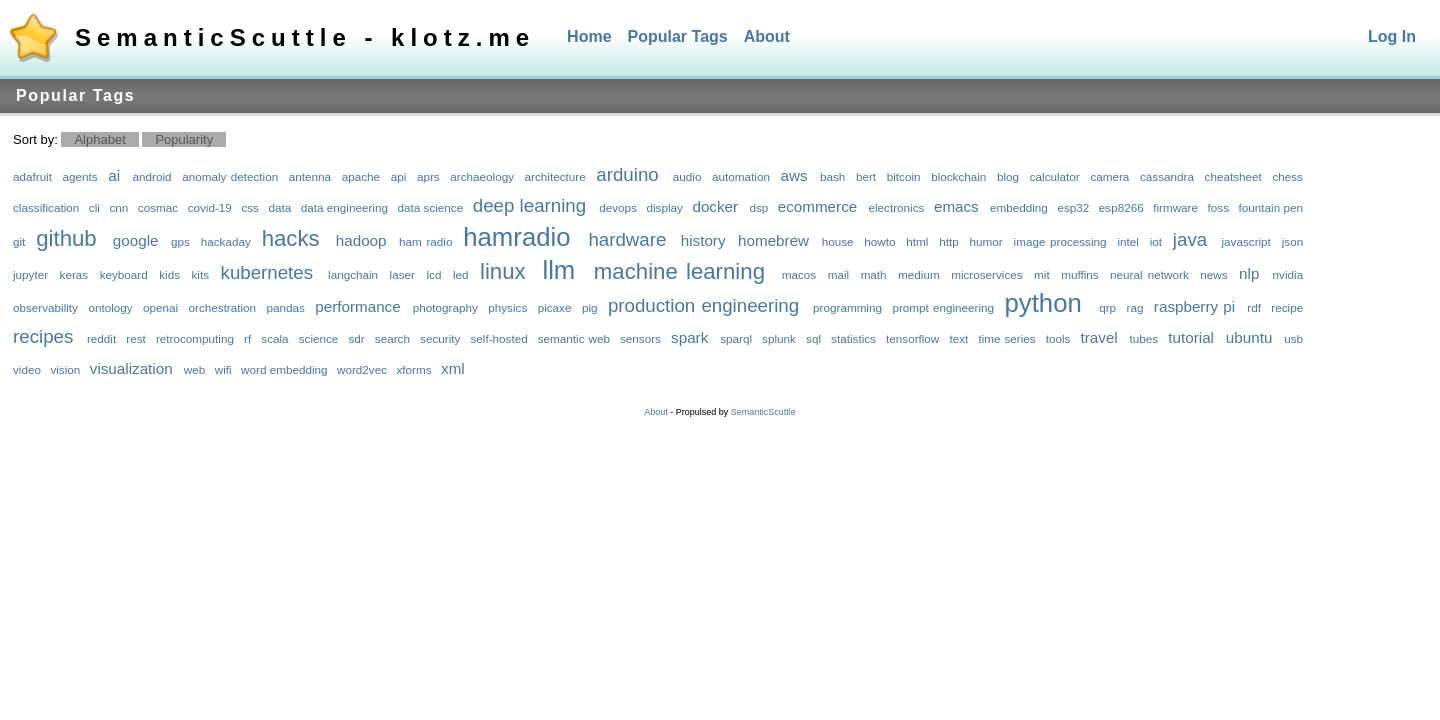 This screenshot has width=1440, height=720. I want to click on dsp, so click(758, 207).